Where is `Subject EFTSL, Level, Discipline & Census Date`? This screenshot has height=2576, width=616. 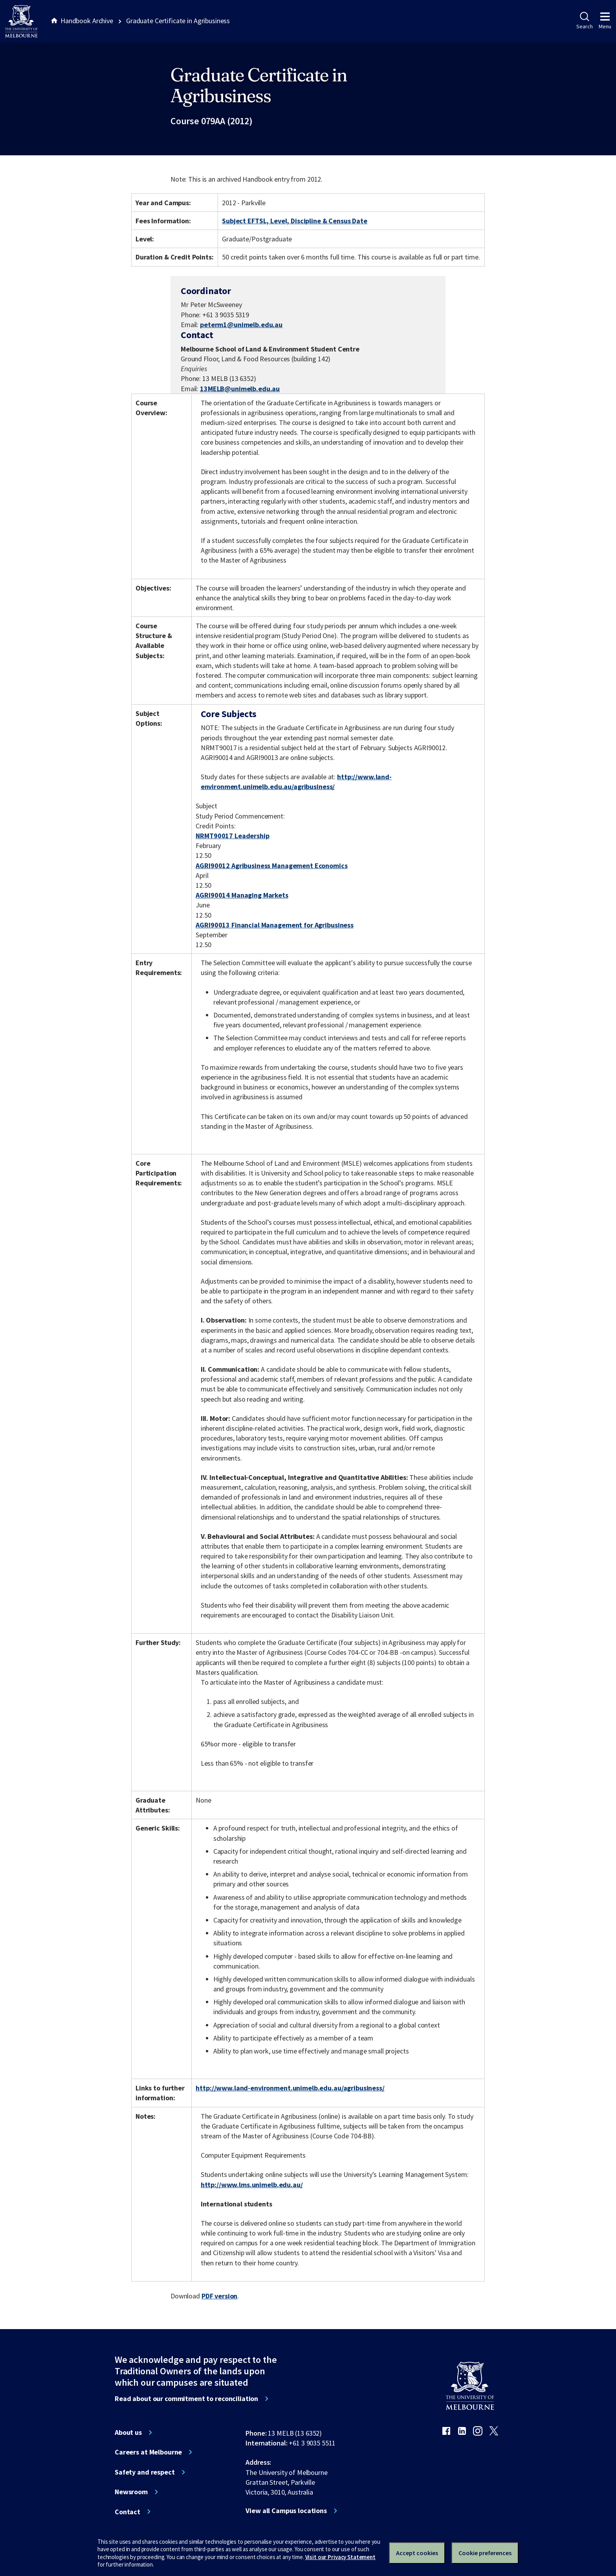
Subject EFTSL, Level, Discipline & Census Date is located at coordinates (294, 220).